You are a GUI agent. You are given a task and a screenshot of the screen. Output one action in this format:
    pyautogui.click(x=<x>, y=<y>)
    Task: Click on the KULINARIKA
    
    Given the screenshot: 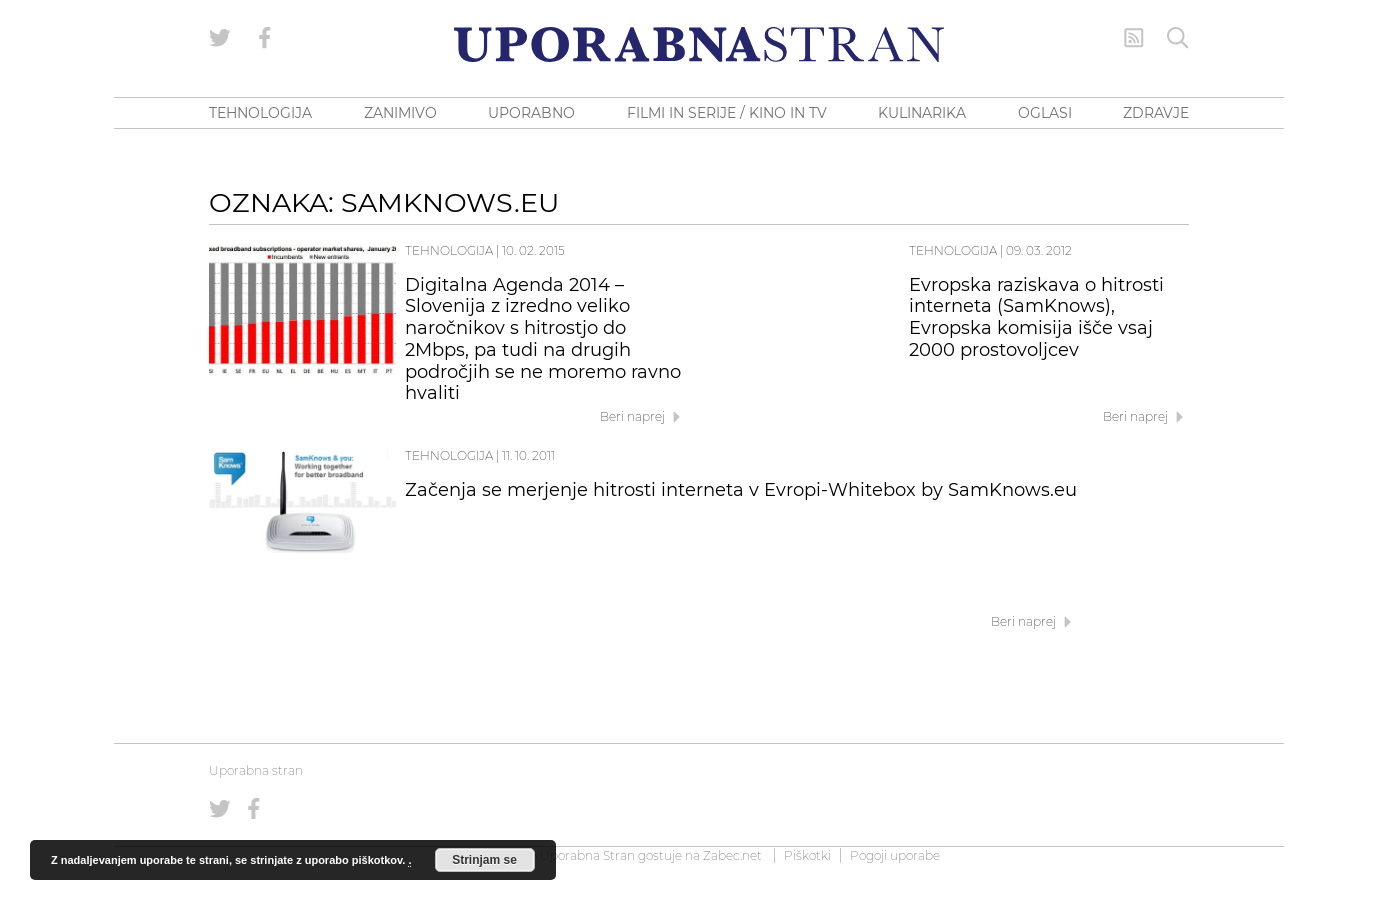 What is the action you would take?
    pyautogui.click(x=922, y=113)
    